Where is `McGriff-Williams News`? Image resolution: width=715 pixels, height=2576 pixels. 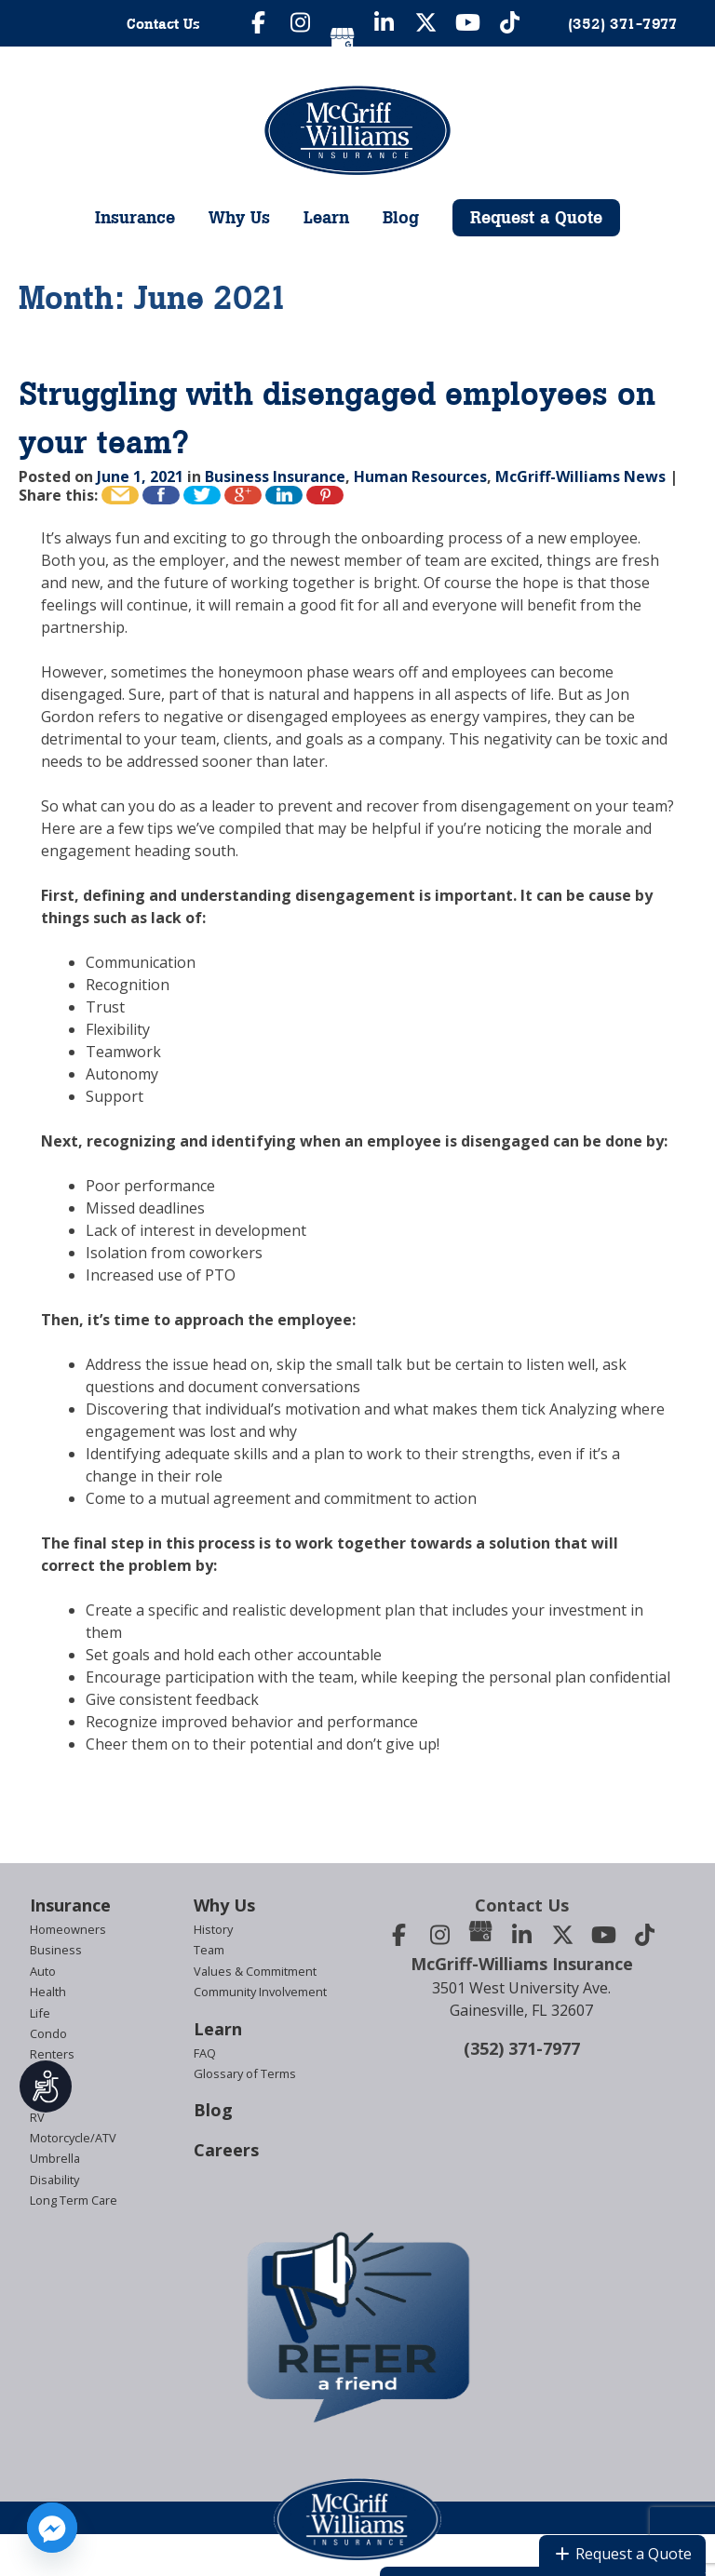 McGriff-Williams News is located at coordinates (580, 476).